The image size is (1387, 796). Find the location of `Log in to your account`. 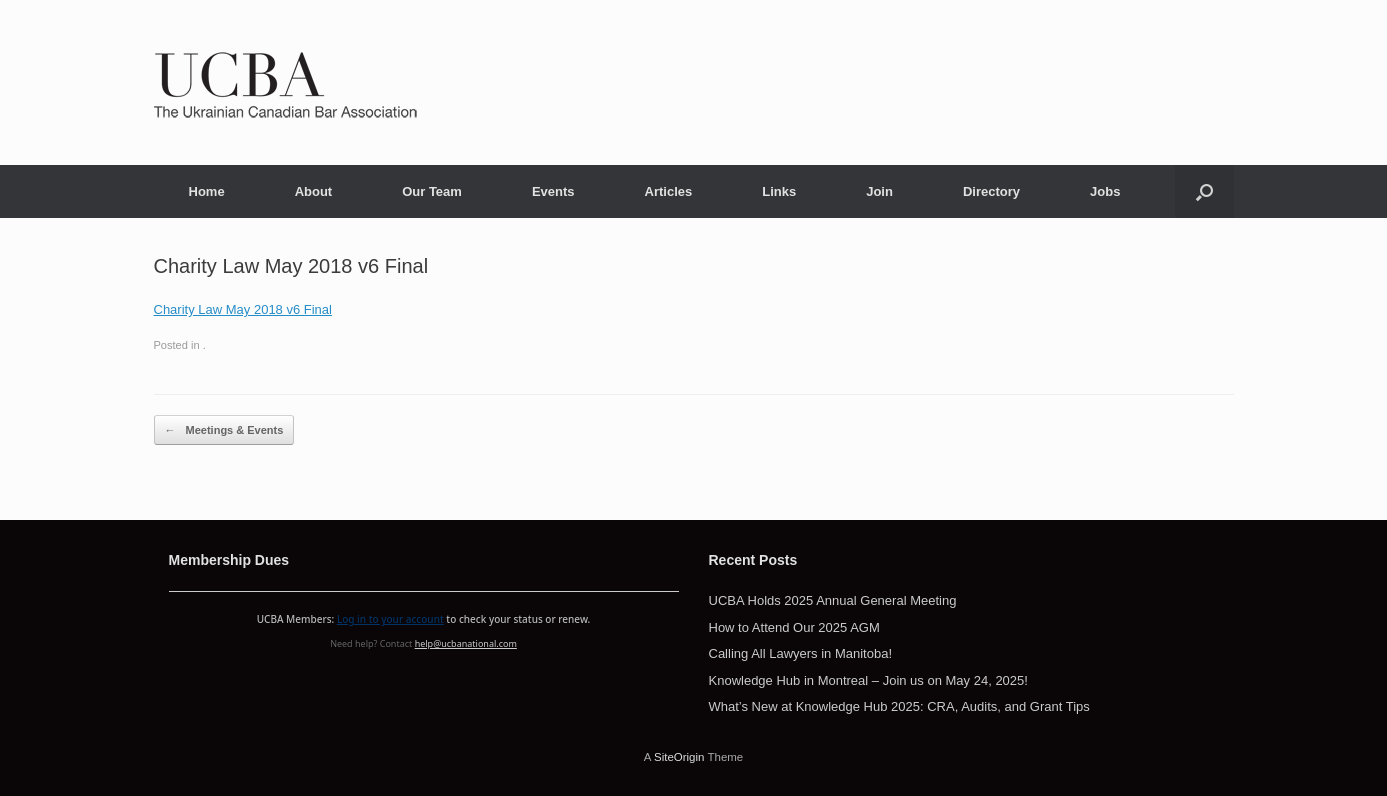

Log in to your account is located at coordinates (390, 619).